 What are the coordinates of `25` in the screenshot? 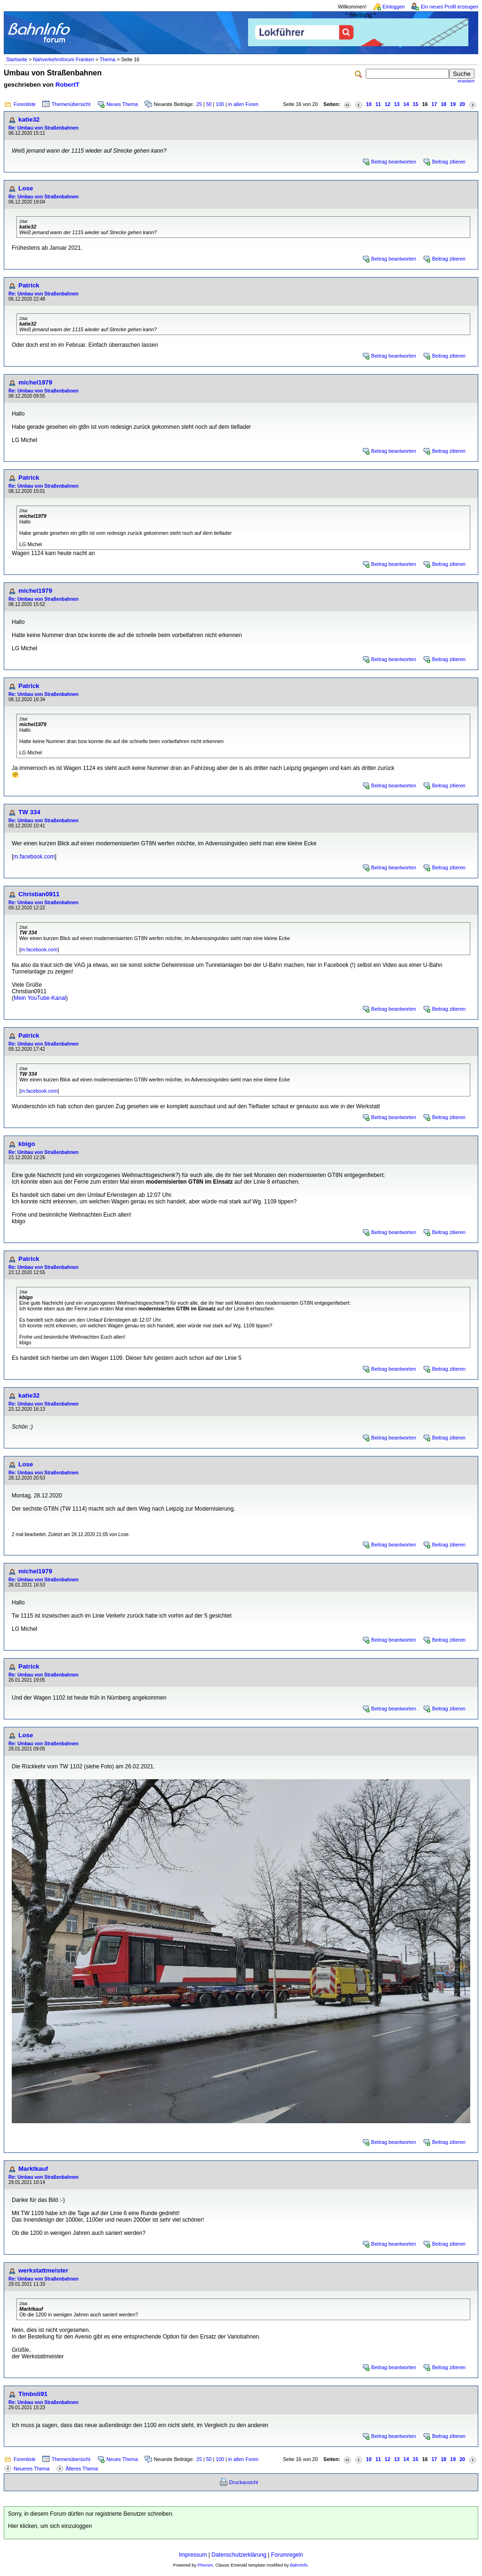 It's located at (199, 104).